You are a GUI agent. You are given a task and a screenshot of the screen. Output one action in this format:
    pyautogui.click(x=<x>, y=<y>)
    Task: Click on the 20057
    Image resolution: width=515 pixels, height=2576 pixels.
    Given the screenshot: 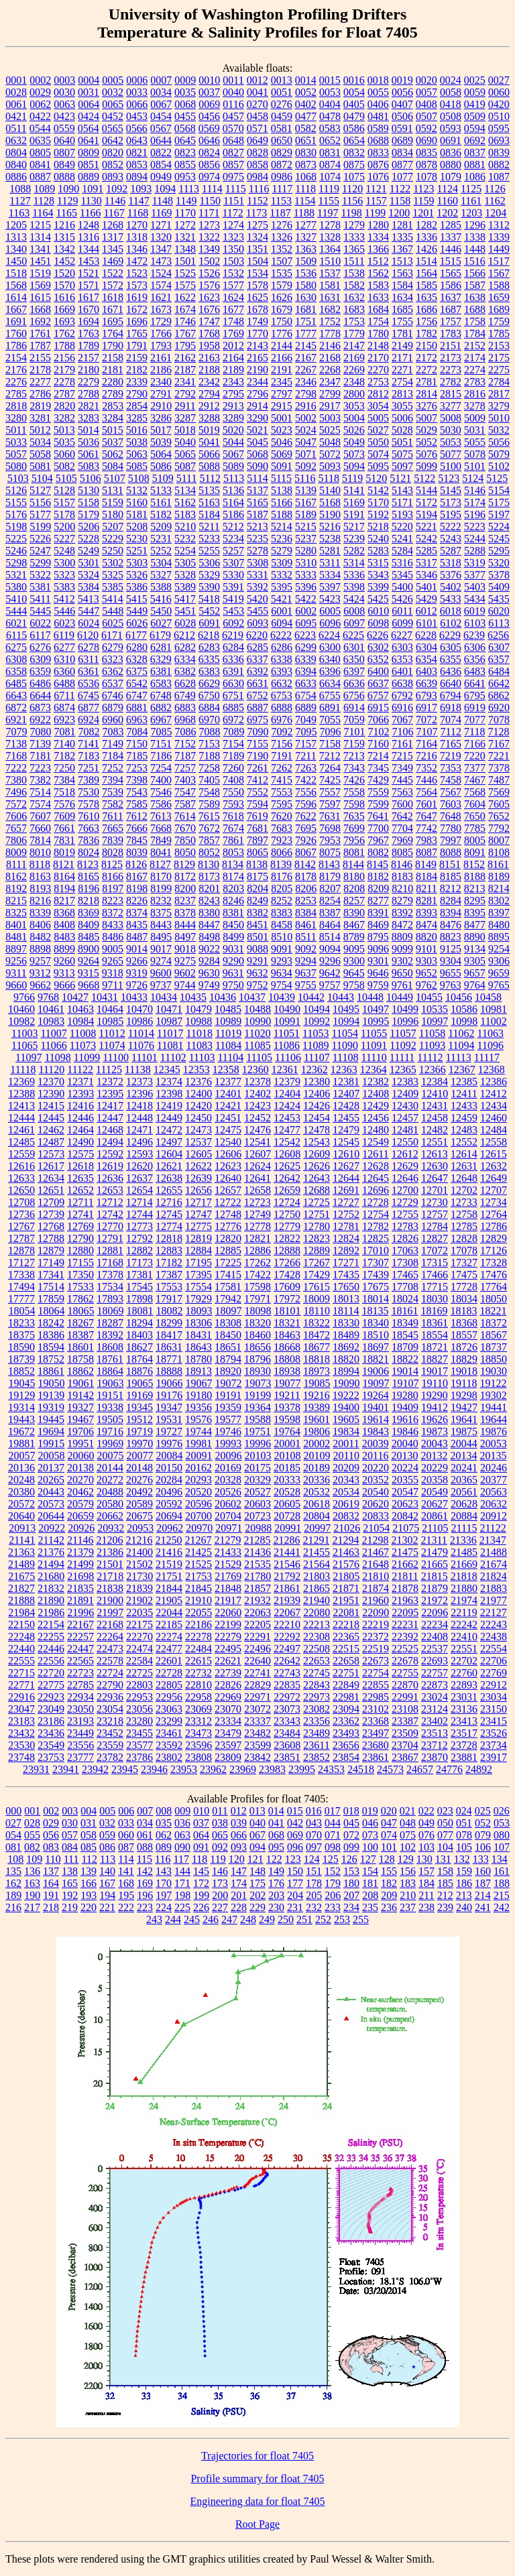 What is the action you would take?
    pyautogui.click(x=22, y=1455)
    